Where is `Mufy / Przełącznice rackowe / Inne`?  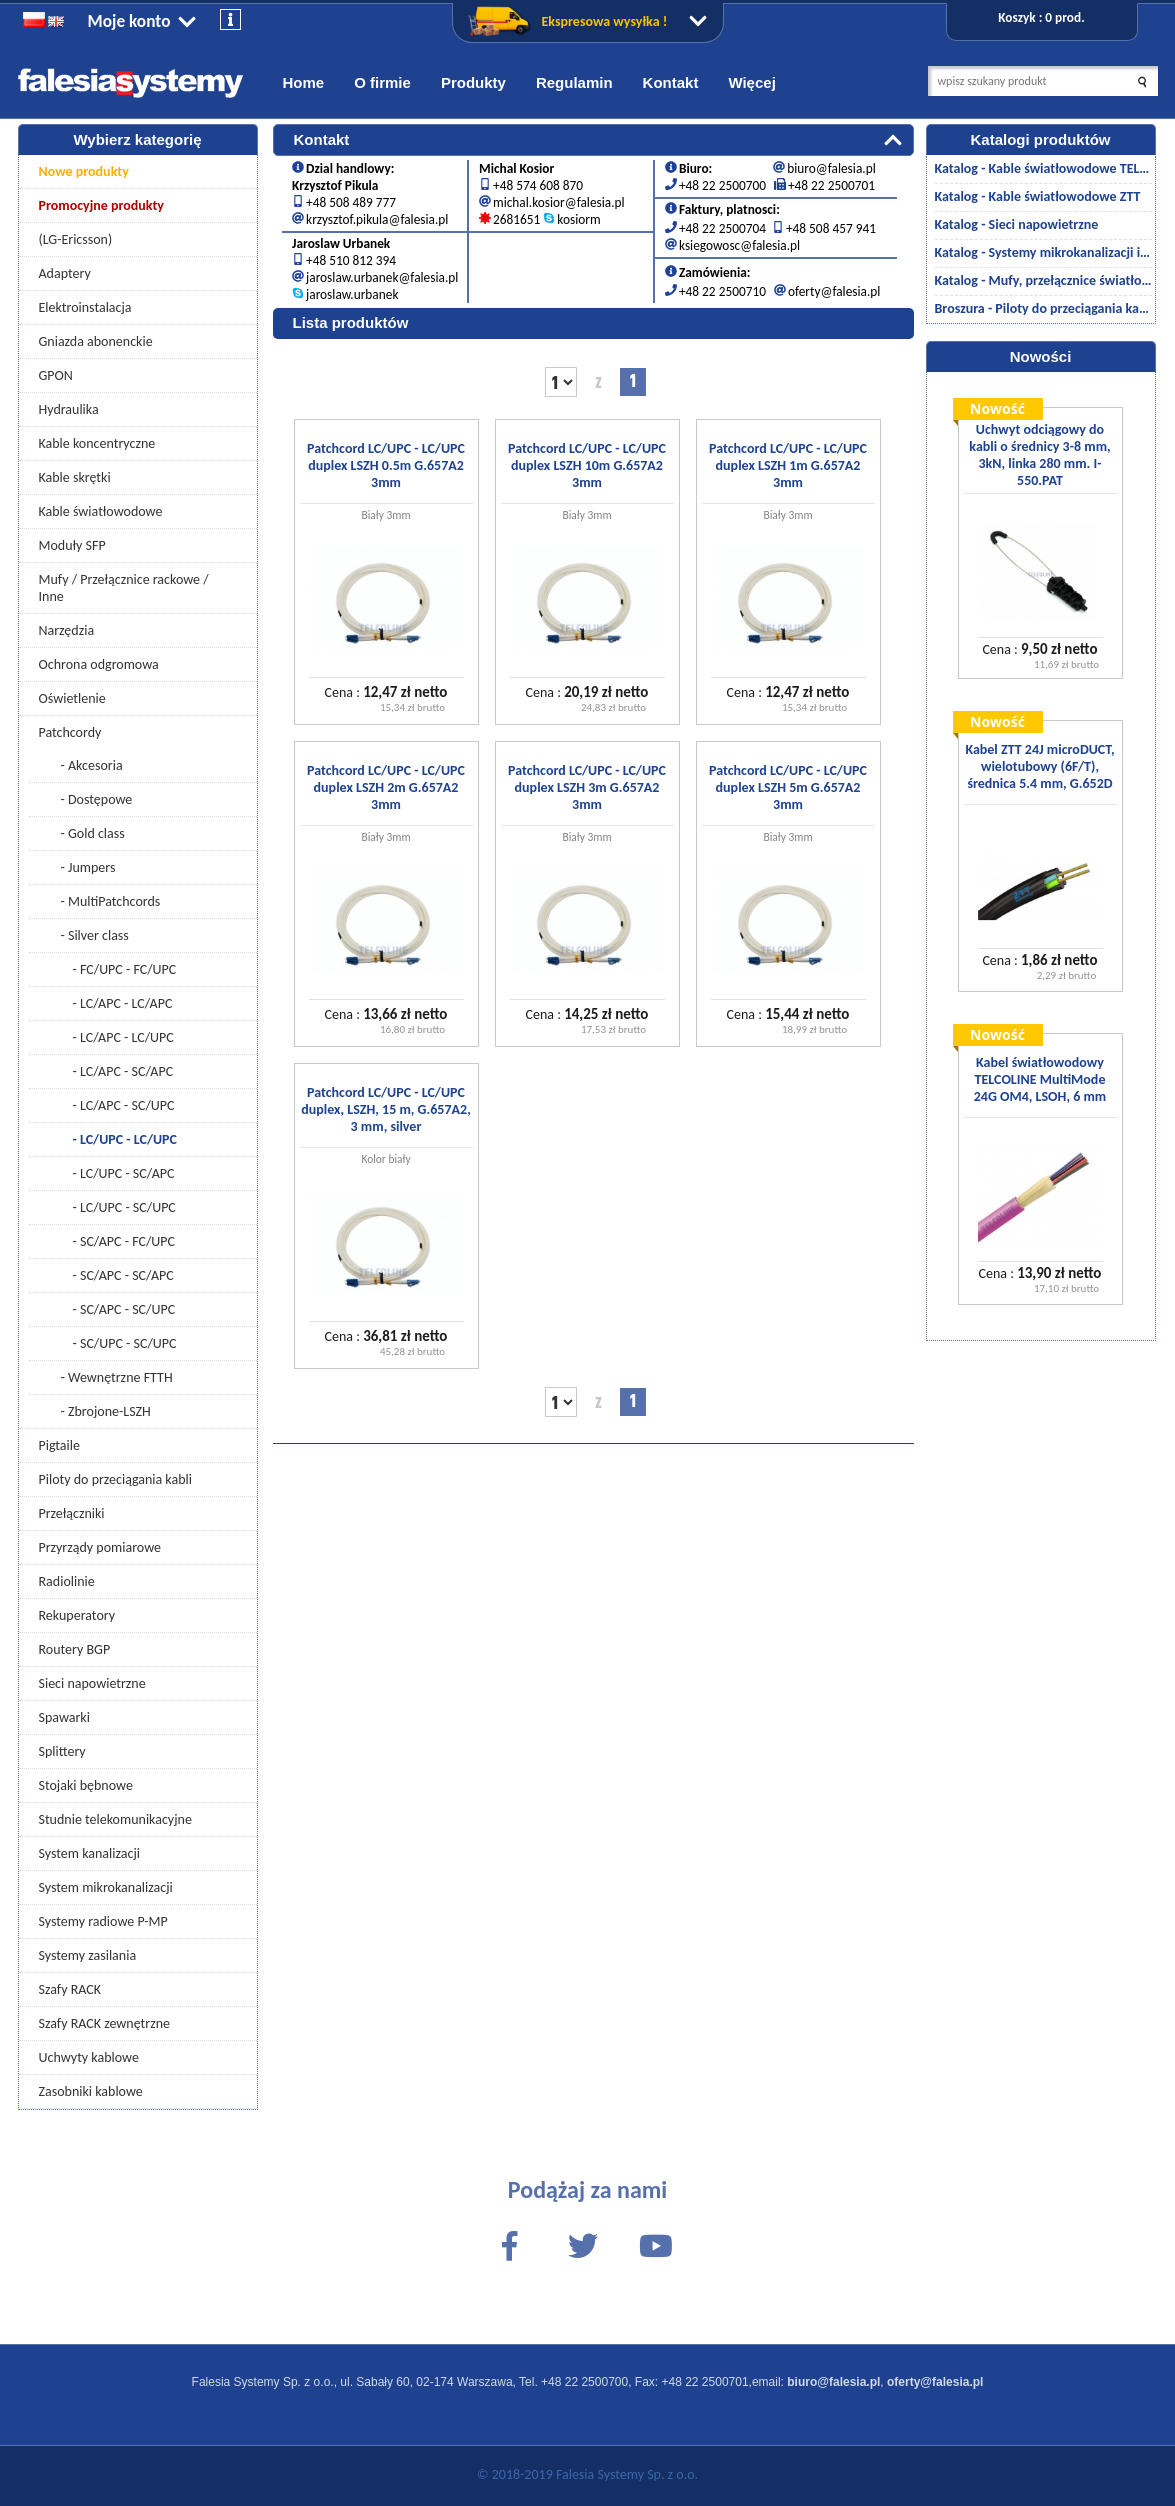
Mufy / Przełącznice rackowe / Inne is located at coordinates (124, 588).